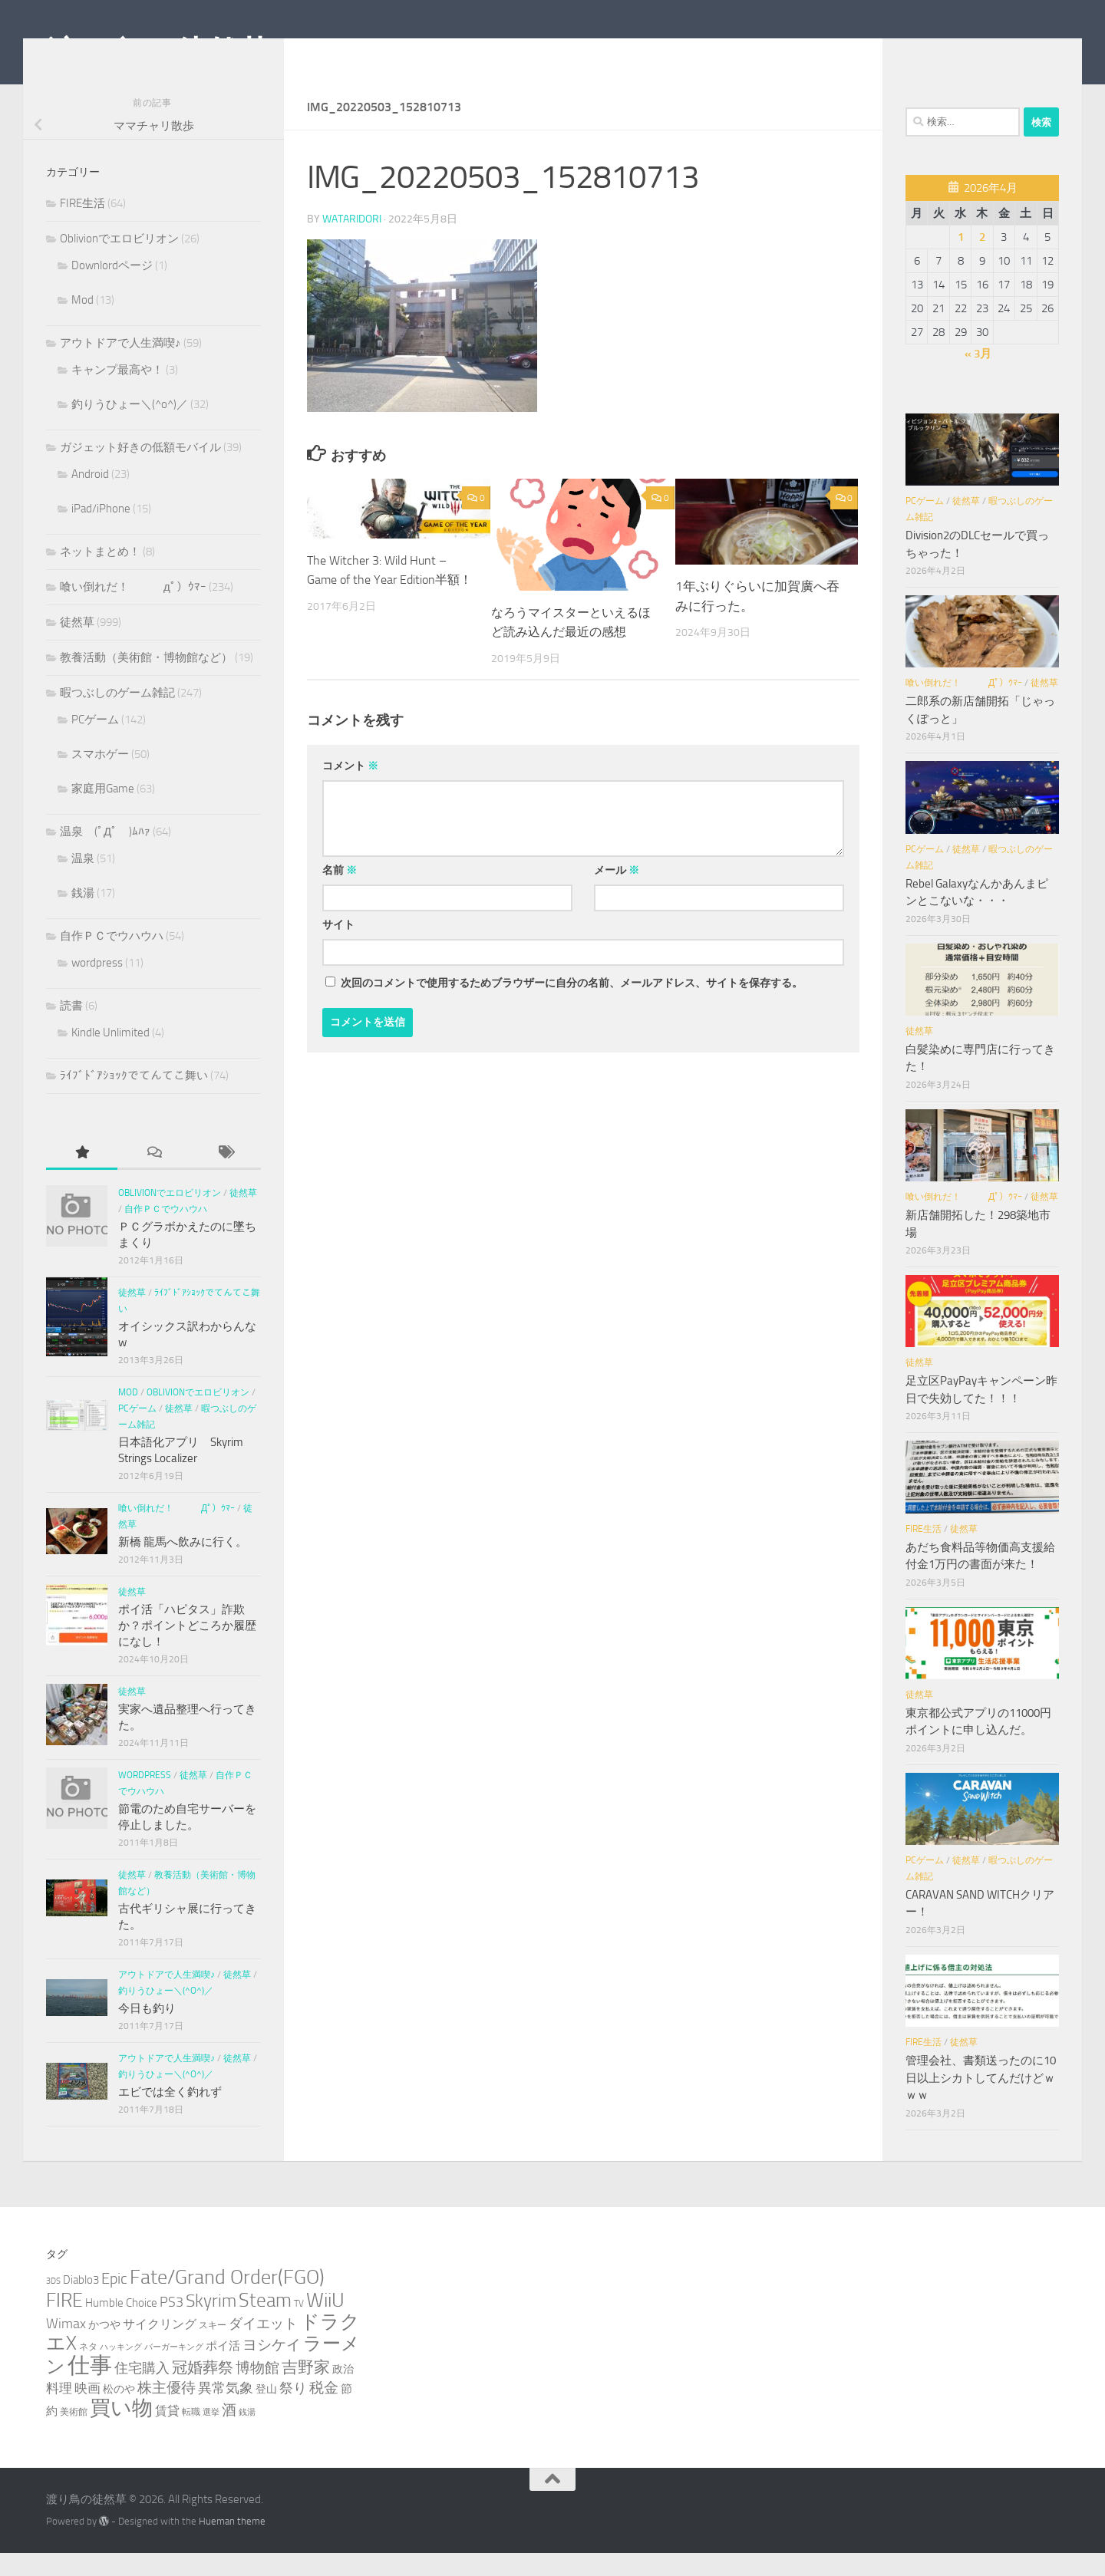 The image size is (1105, 2576). Describe the element at coordinates (232, 2544) in the screenshot. I see `Hueman theme` at that location.